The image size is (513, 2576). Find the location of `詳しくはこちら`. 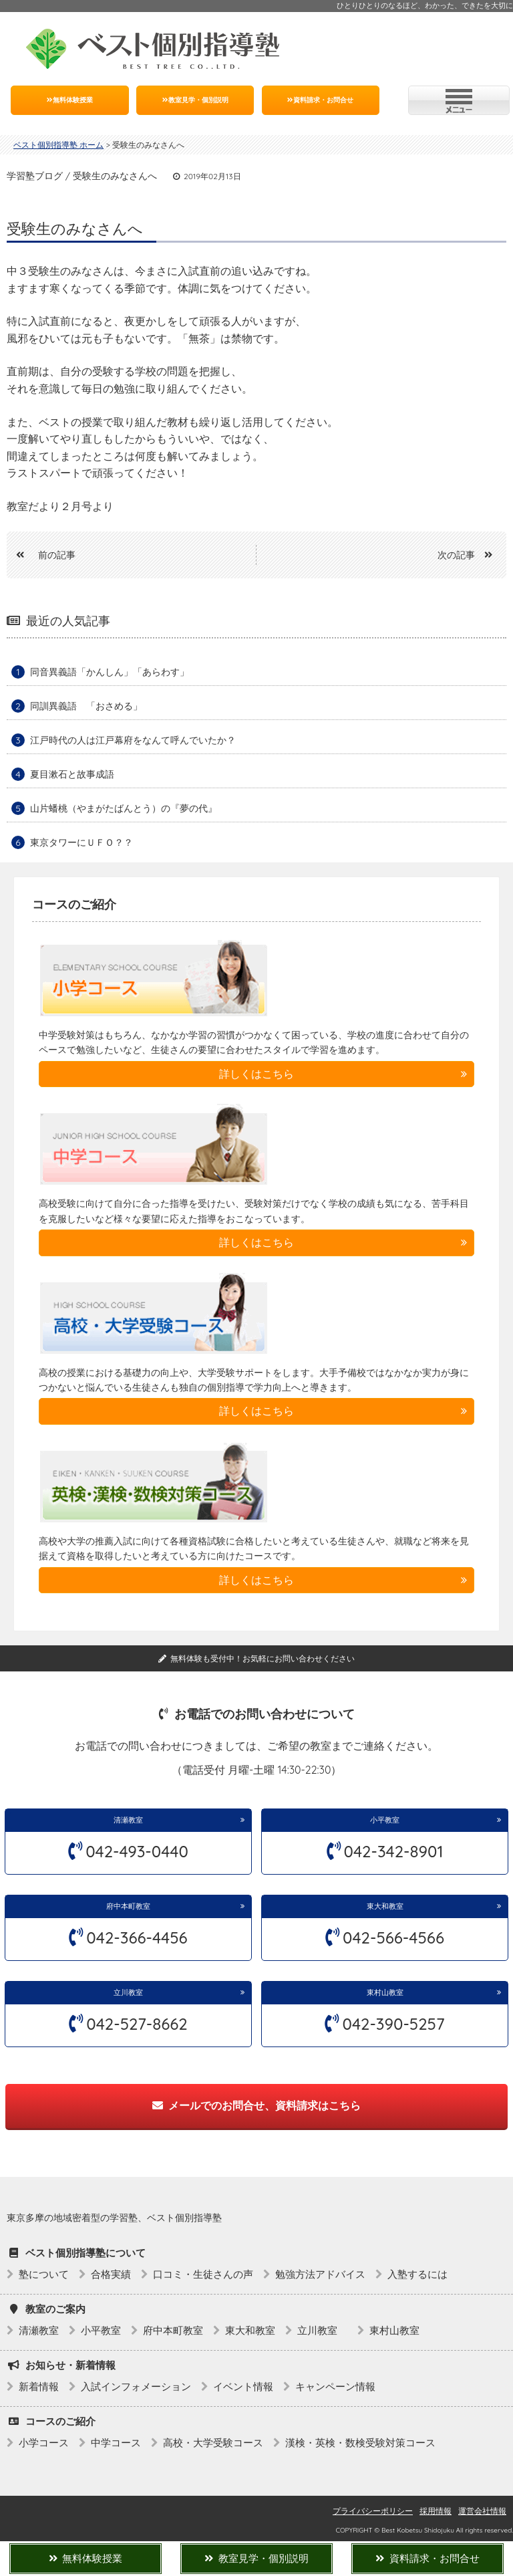

詳しくはこちら is located at coordinates (256, 1073).